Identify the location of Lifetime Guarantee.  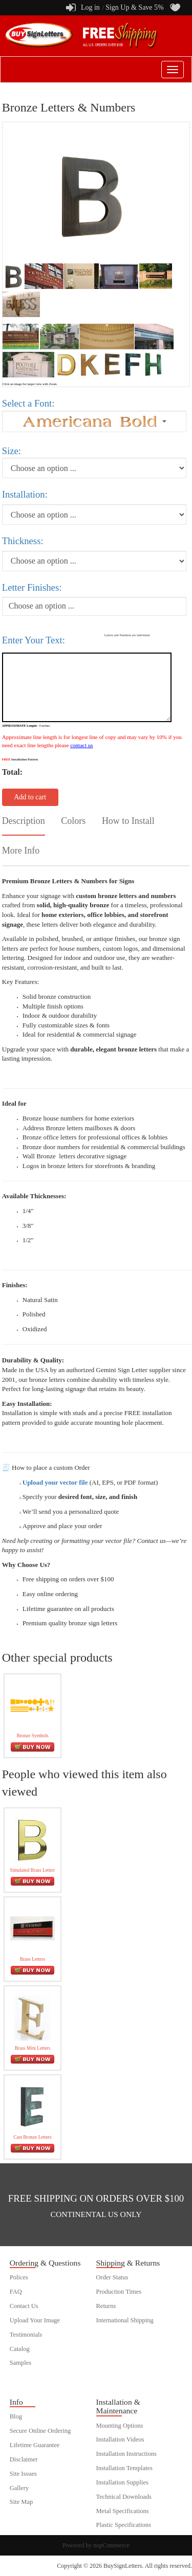
(35, 2445).